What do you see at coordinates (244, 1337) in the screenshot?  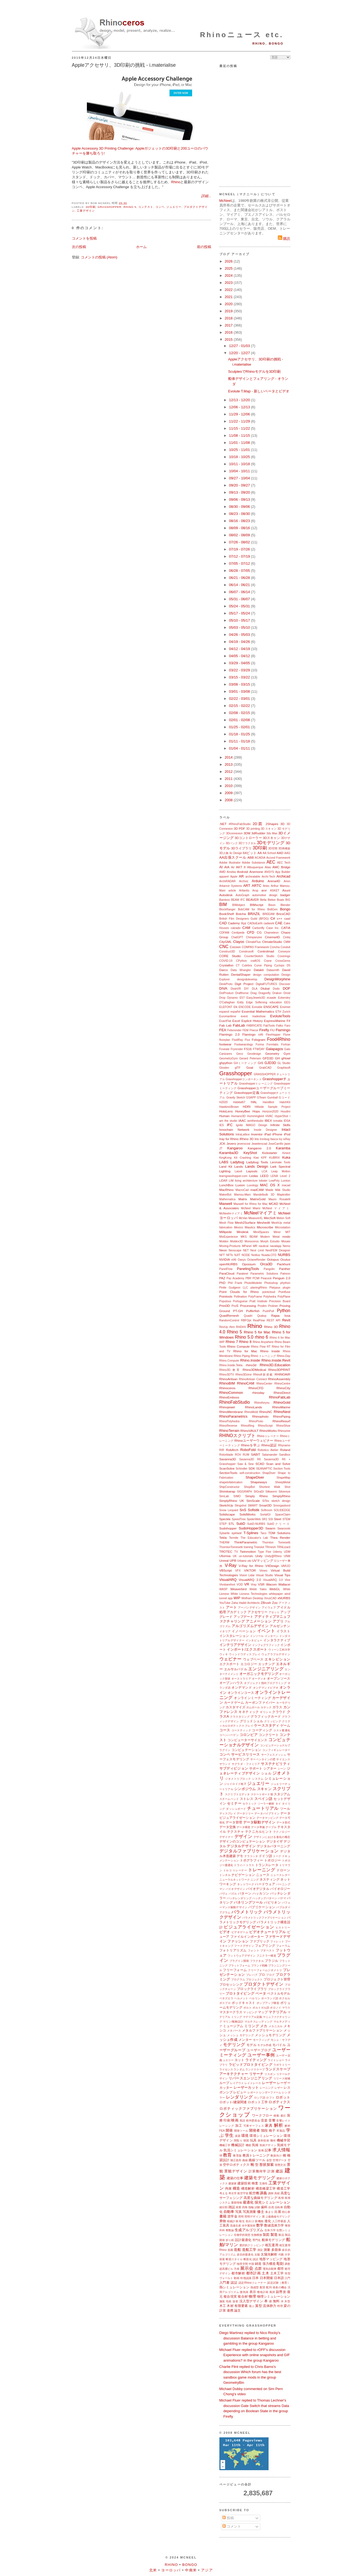 I see `Rhino 5.0` at bounding box center [244, 1337].